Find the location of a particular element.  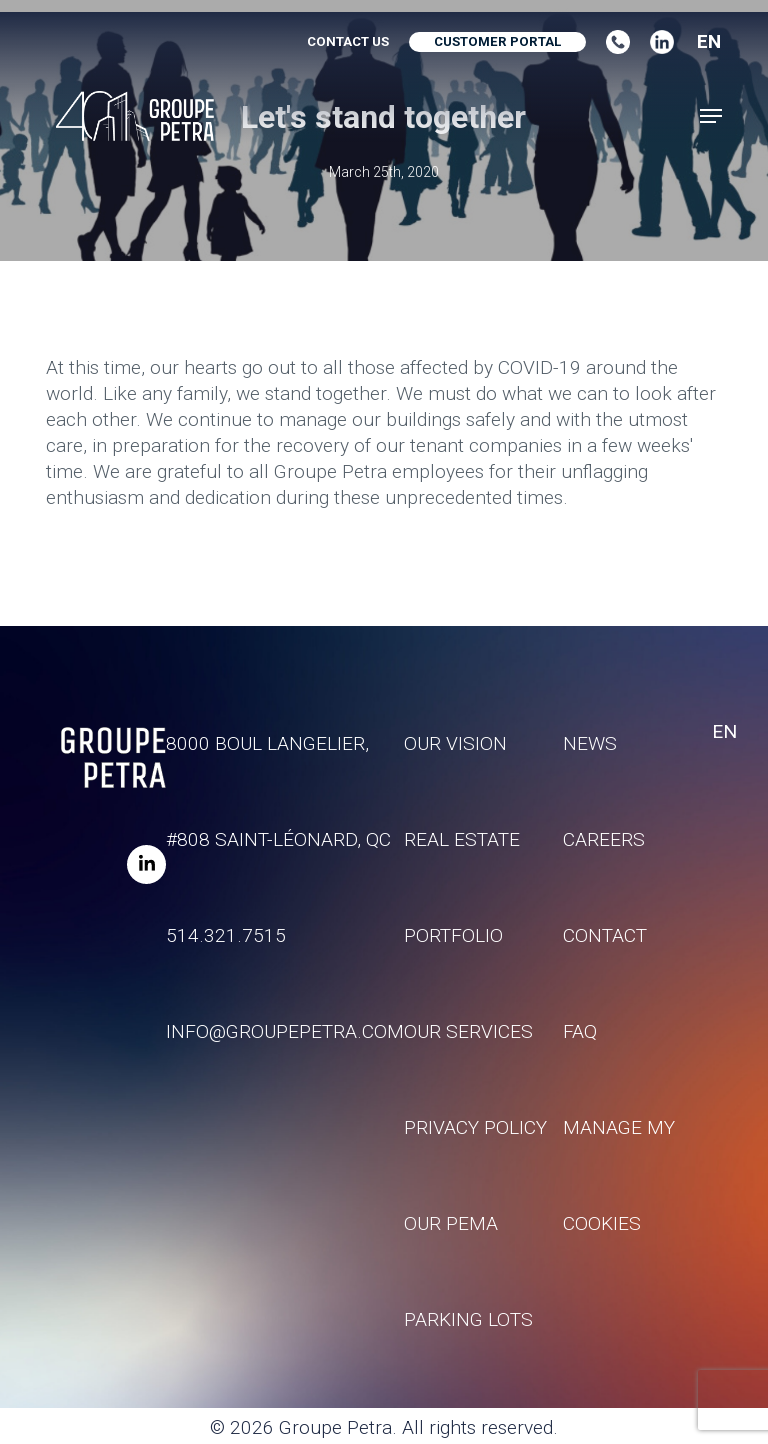

info@groupepetra.com is located at coordinates (285, 1031).